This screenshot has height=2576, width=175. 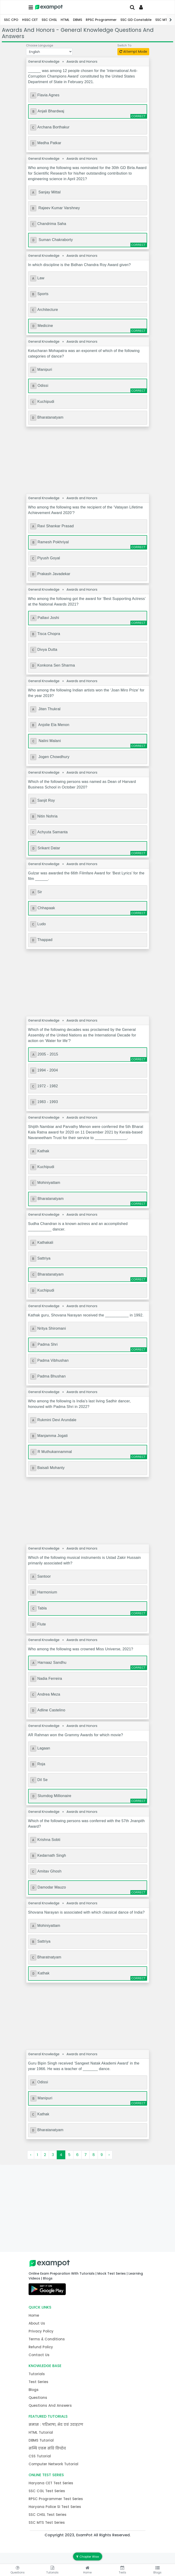 What do you see at coordinates (41, 2331) in the screenshot?
I see `Privacy Policy` at bounding box center [41, 2331].